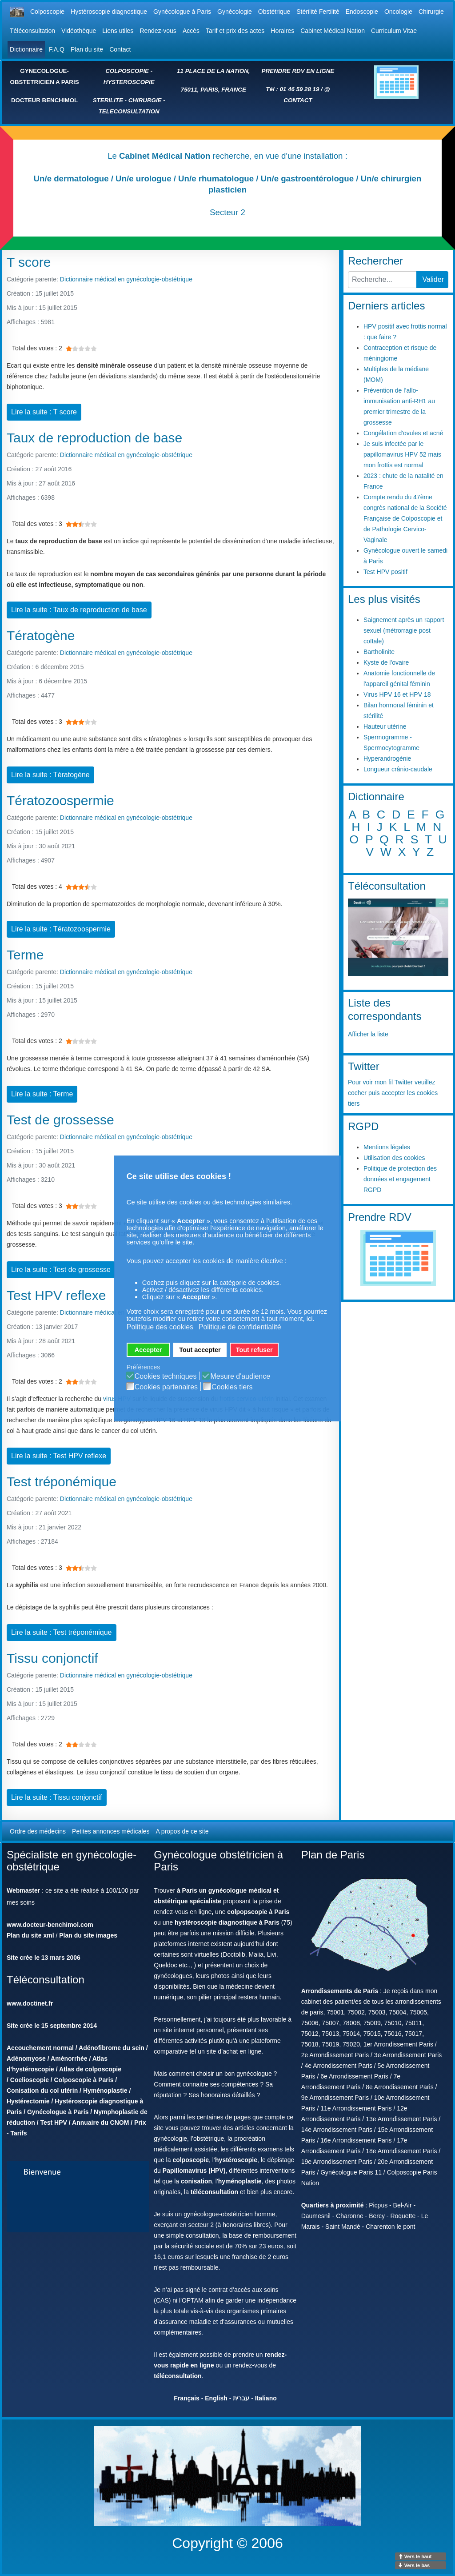 This screenshot has height=2576, width=455. Describe the element at coordinates (182, 11) in the screenshot. I see `Gynécologue à Paris` at that location.